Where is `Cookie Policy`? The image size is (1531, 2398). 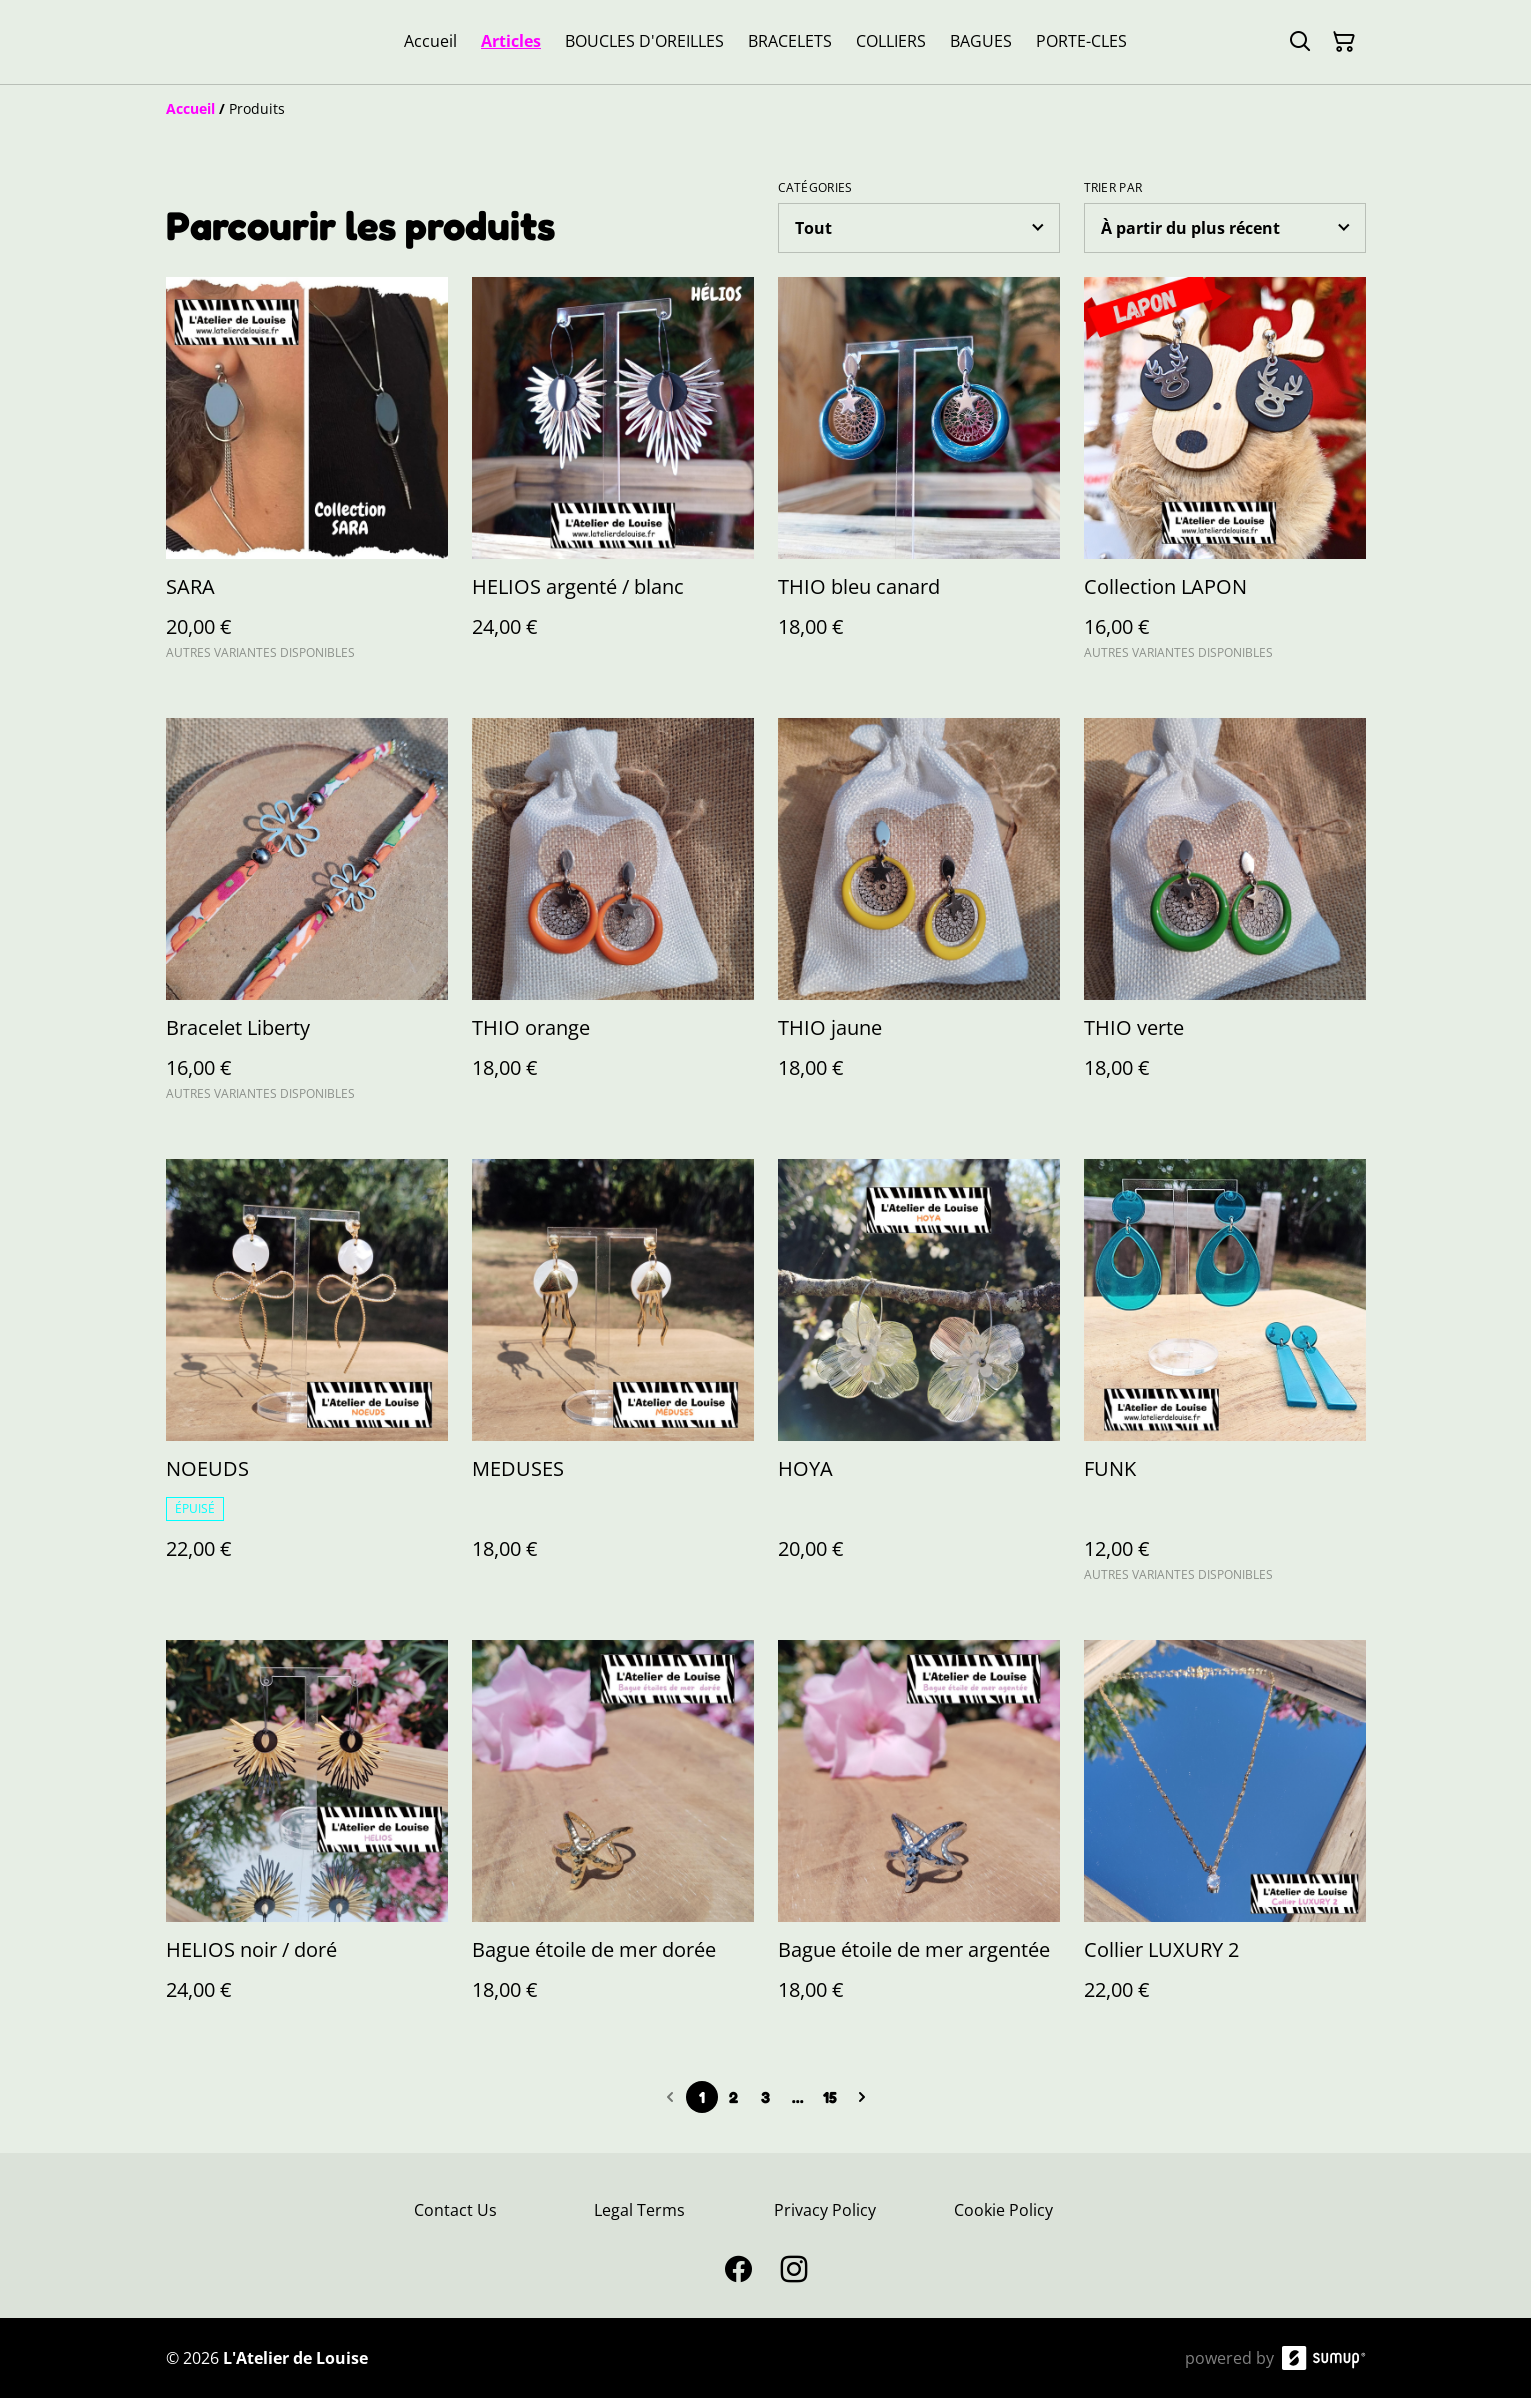 Cookie Policy is located at coordinates (1003, 2210).